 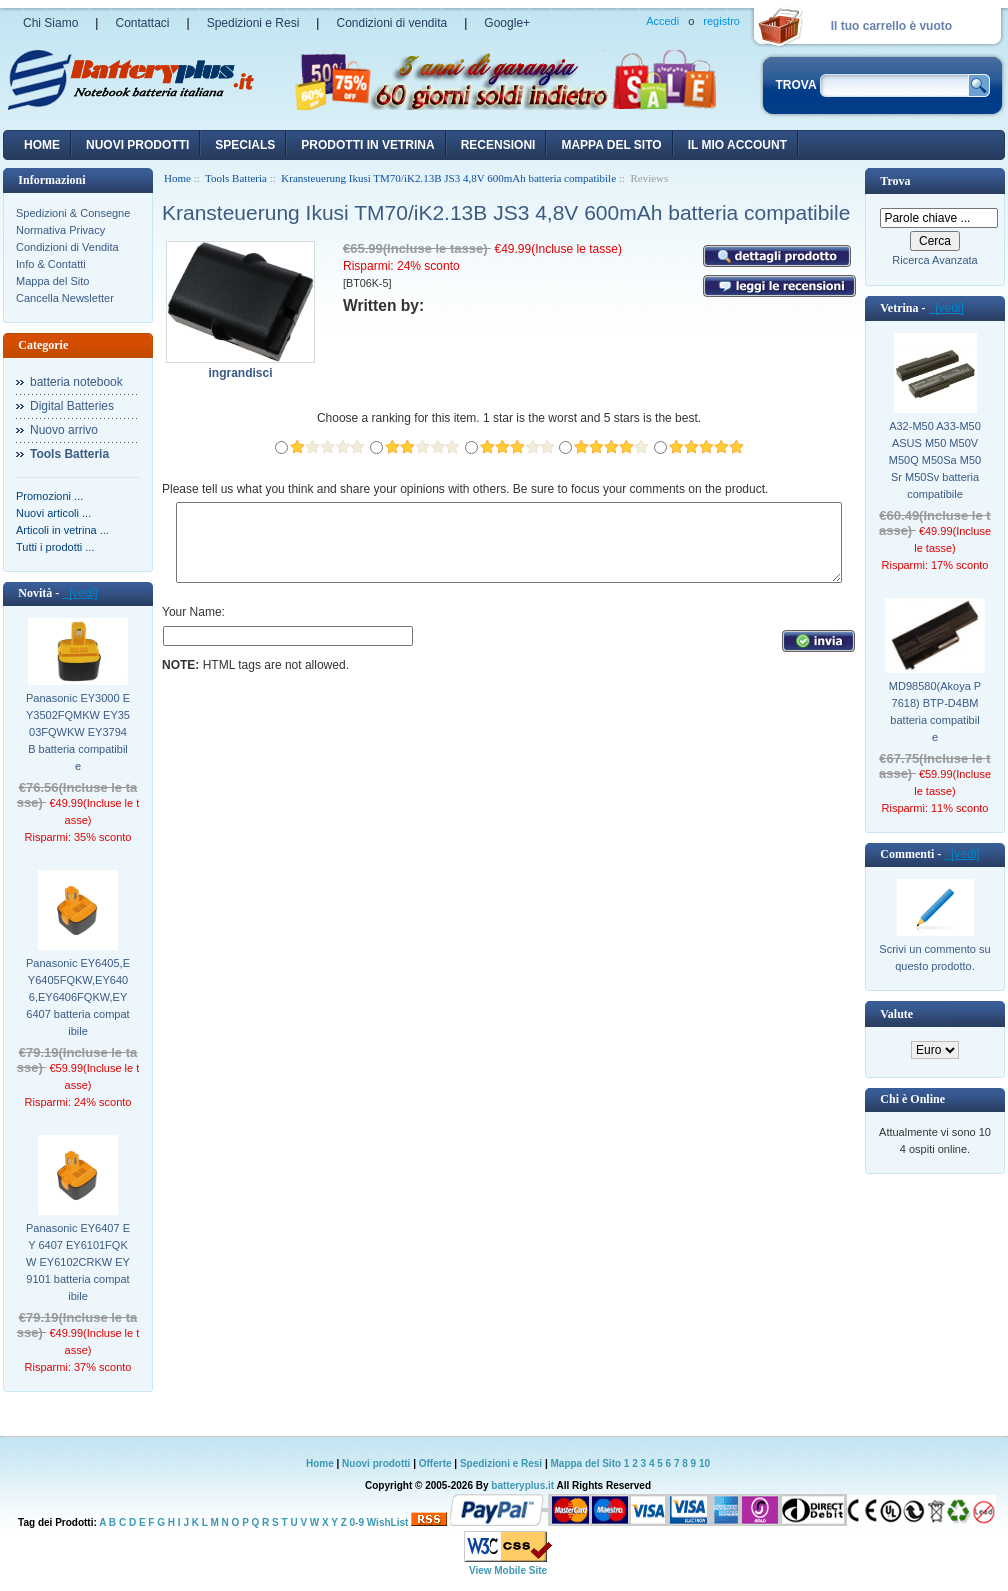 I want to click on View Mobile Site, so click(x=508, y=1570).